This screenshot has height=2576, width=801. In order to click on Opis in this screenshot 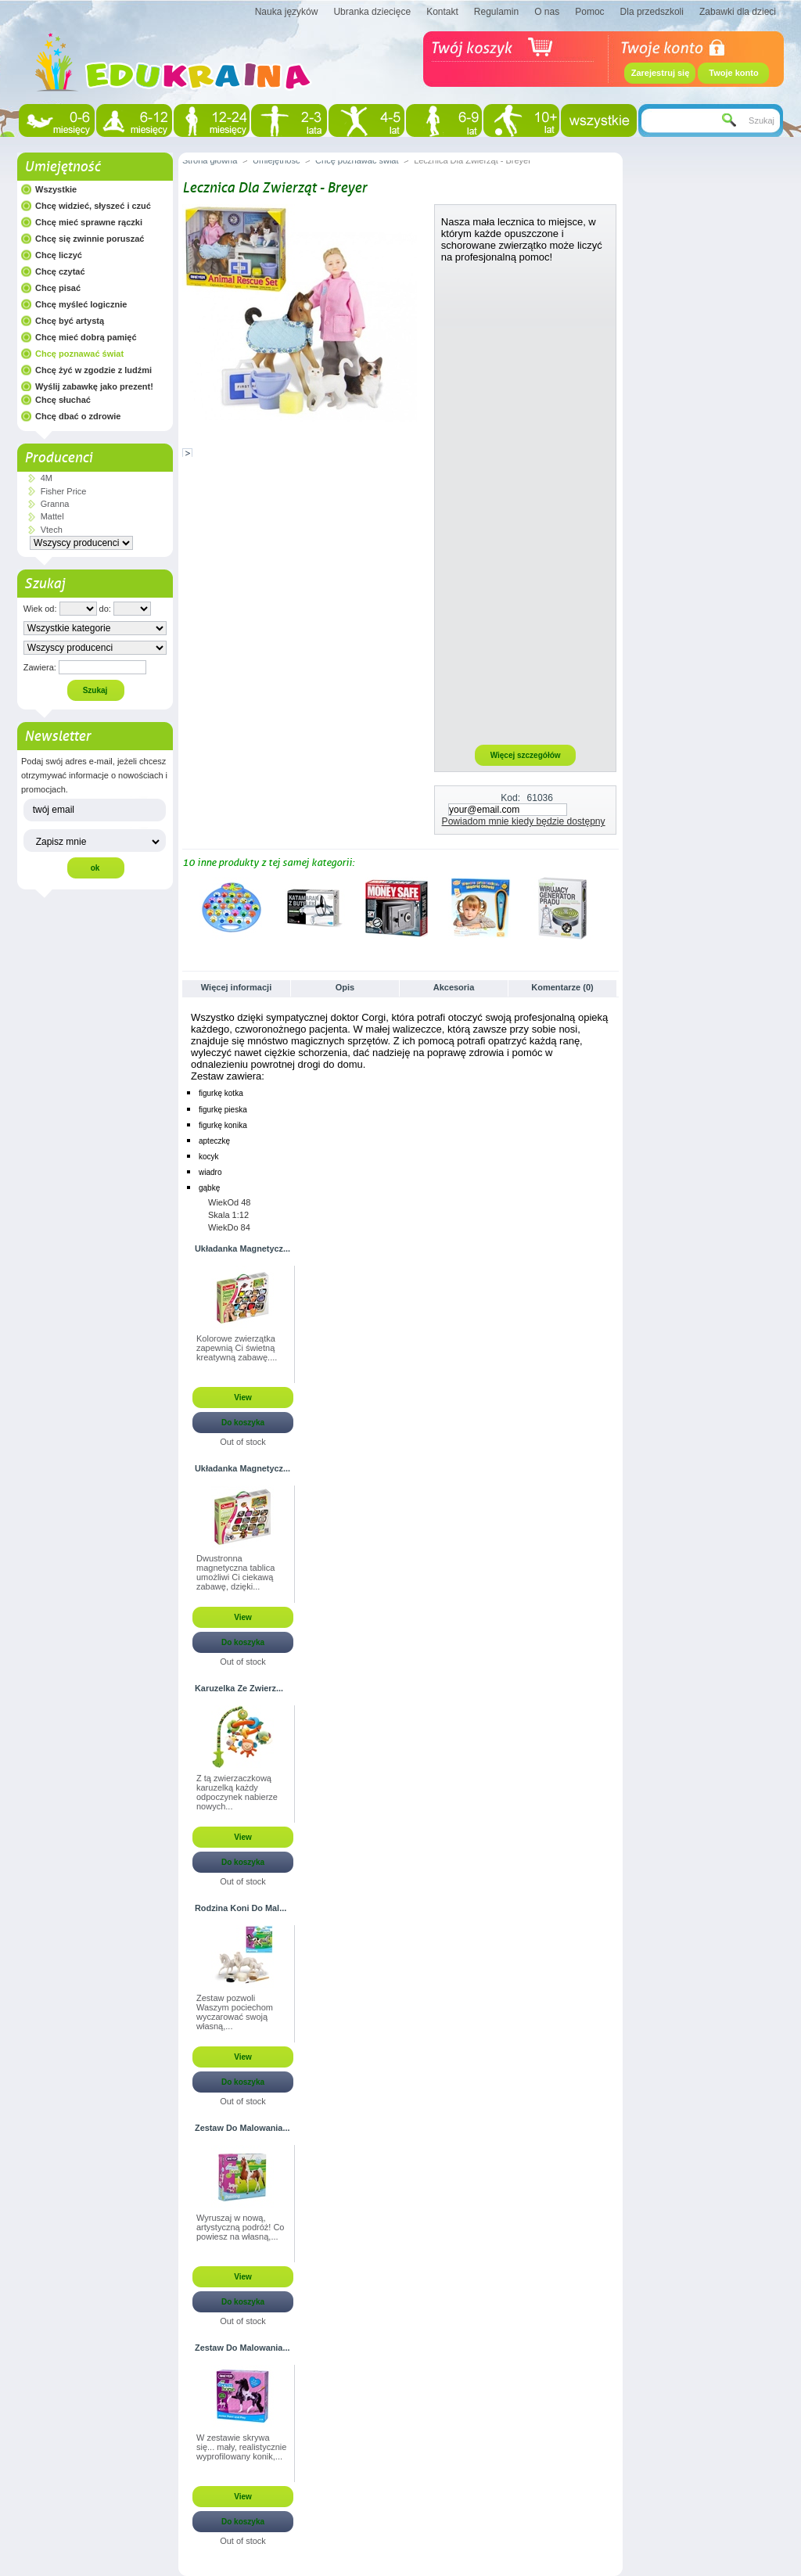, I will do `click(345, 987)`.